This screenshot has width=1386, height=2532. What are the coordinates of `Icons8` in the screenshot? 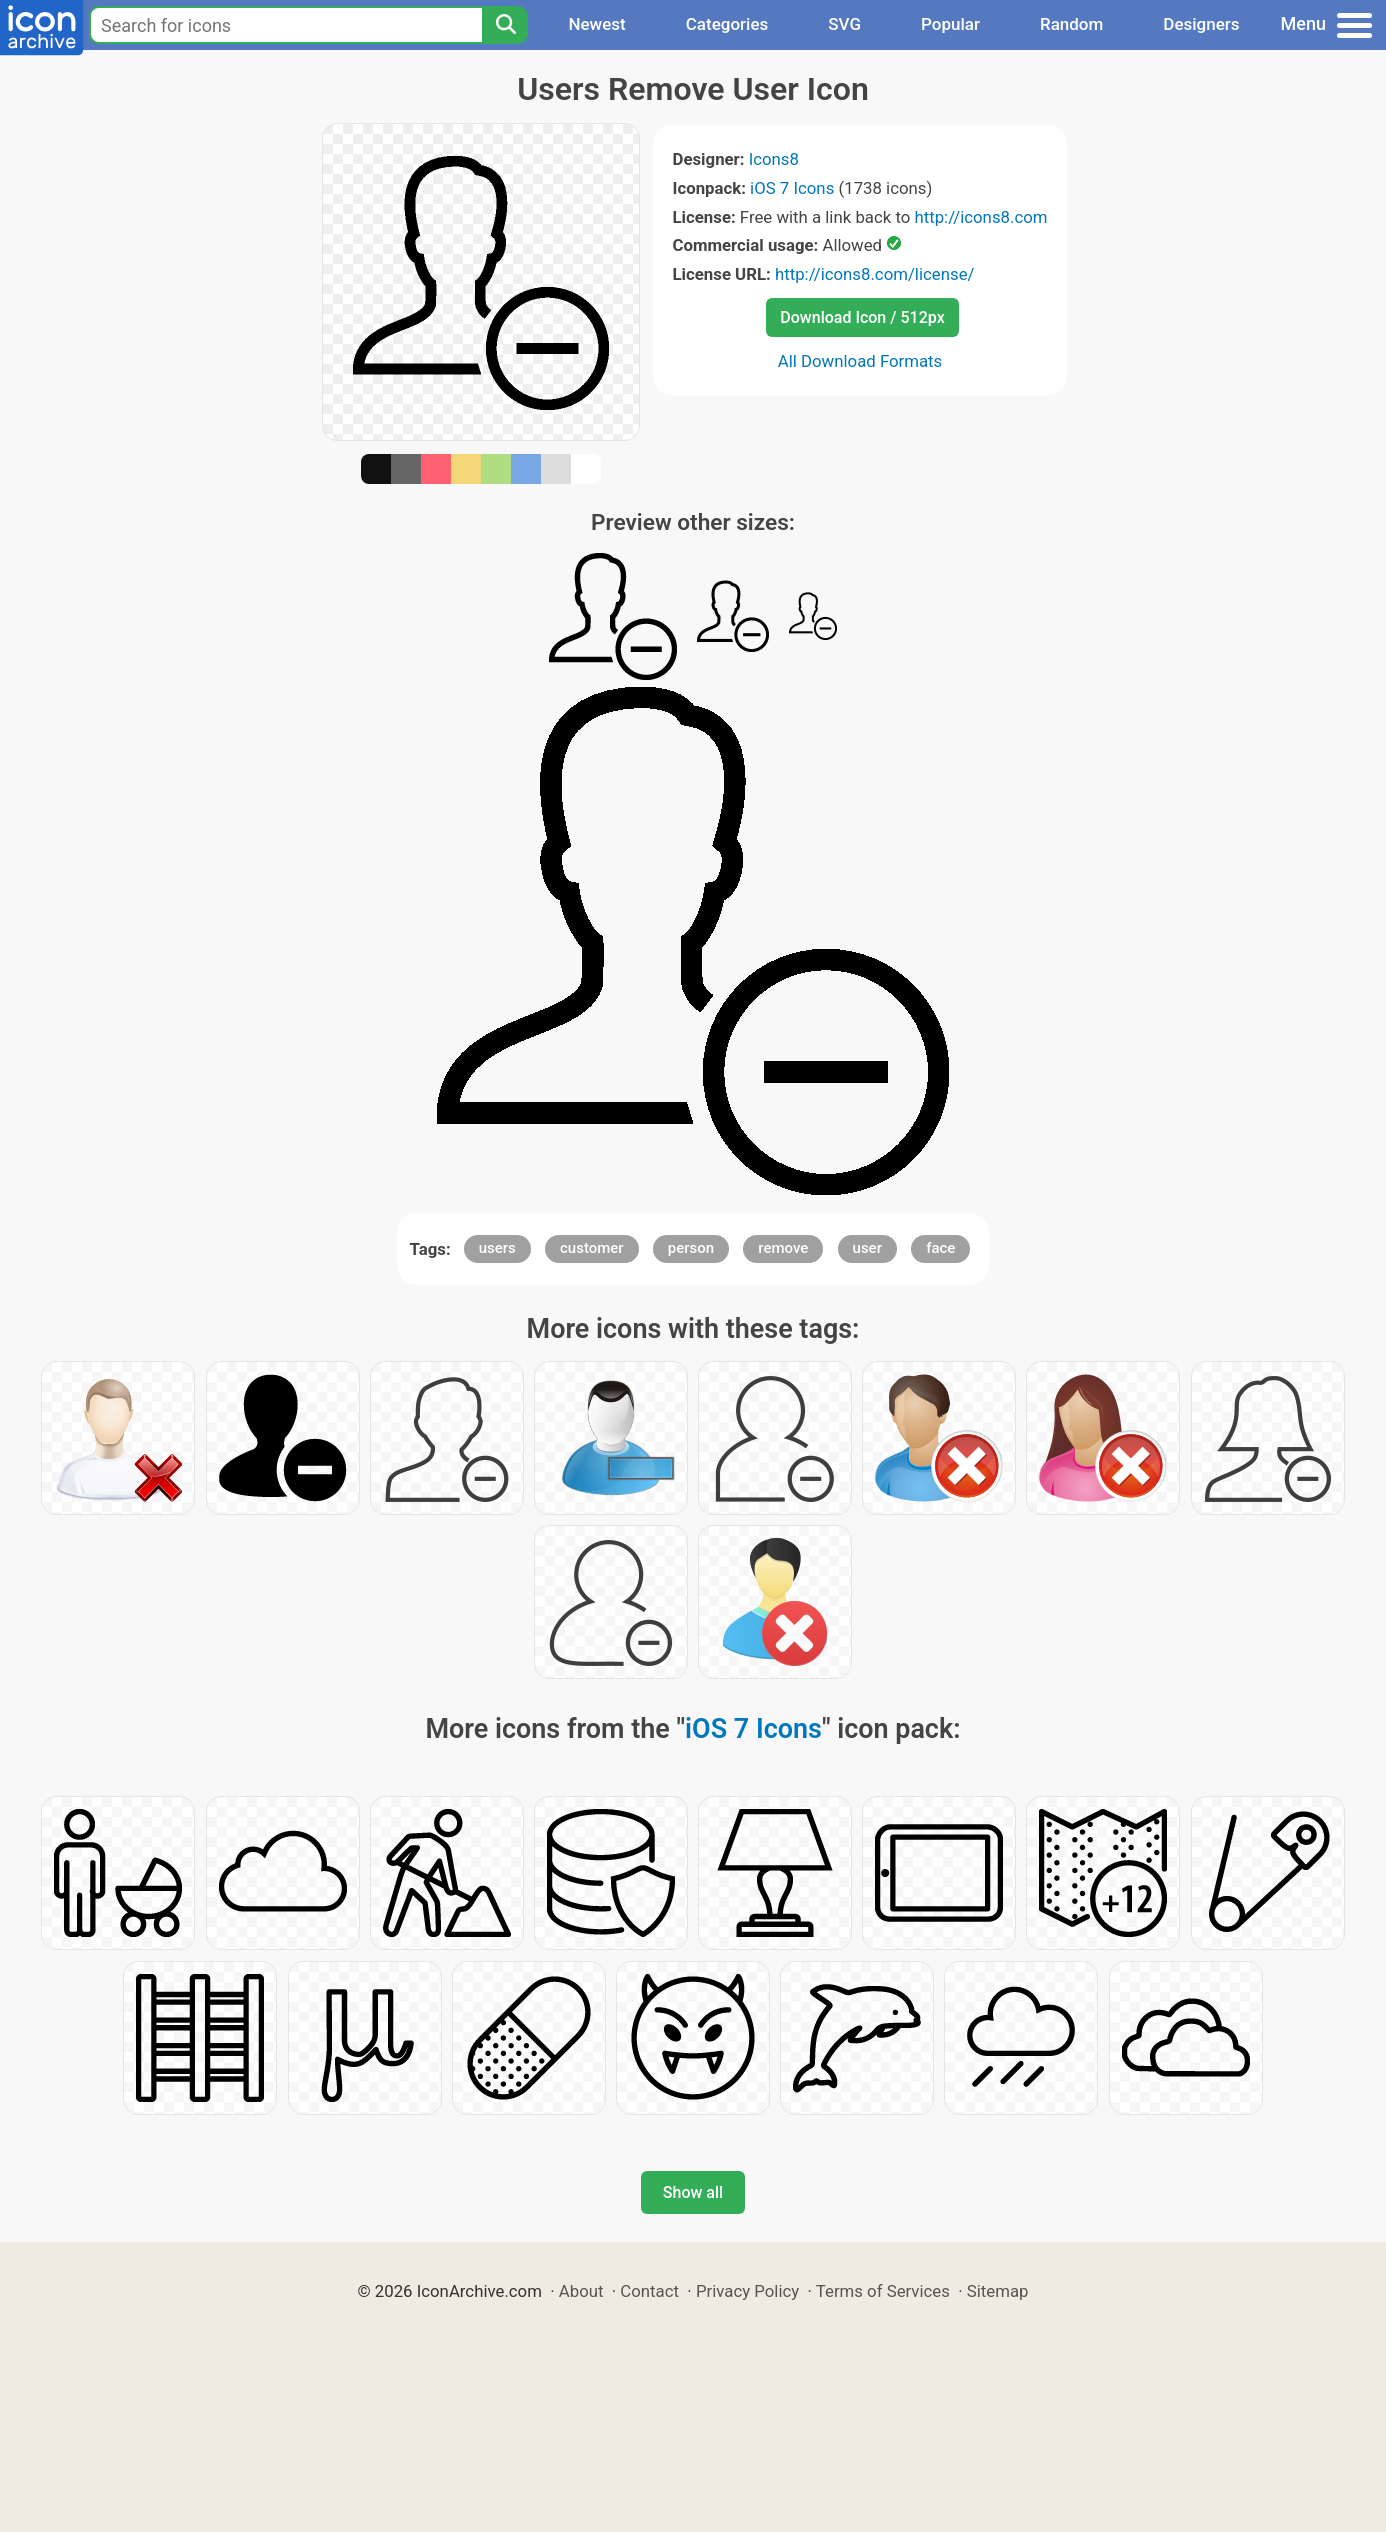 It's located at (774, 159).